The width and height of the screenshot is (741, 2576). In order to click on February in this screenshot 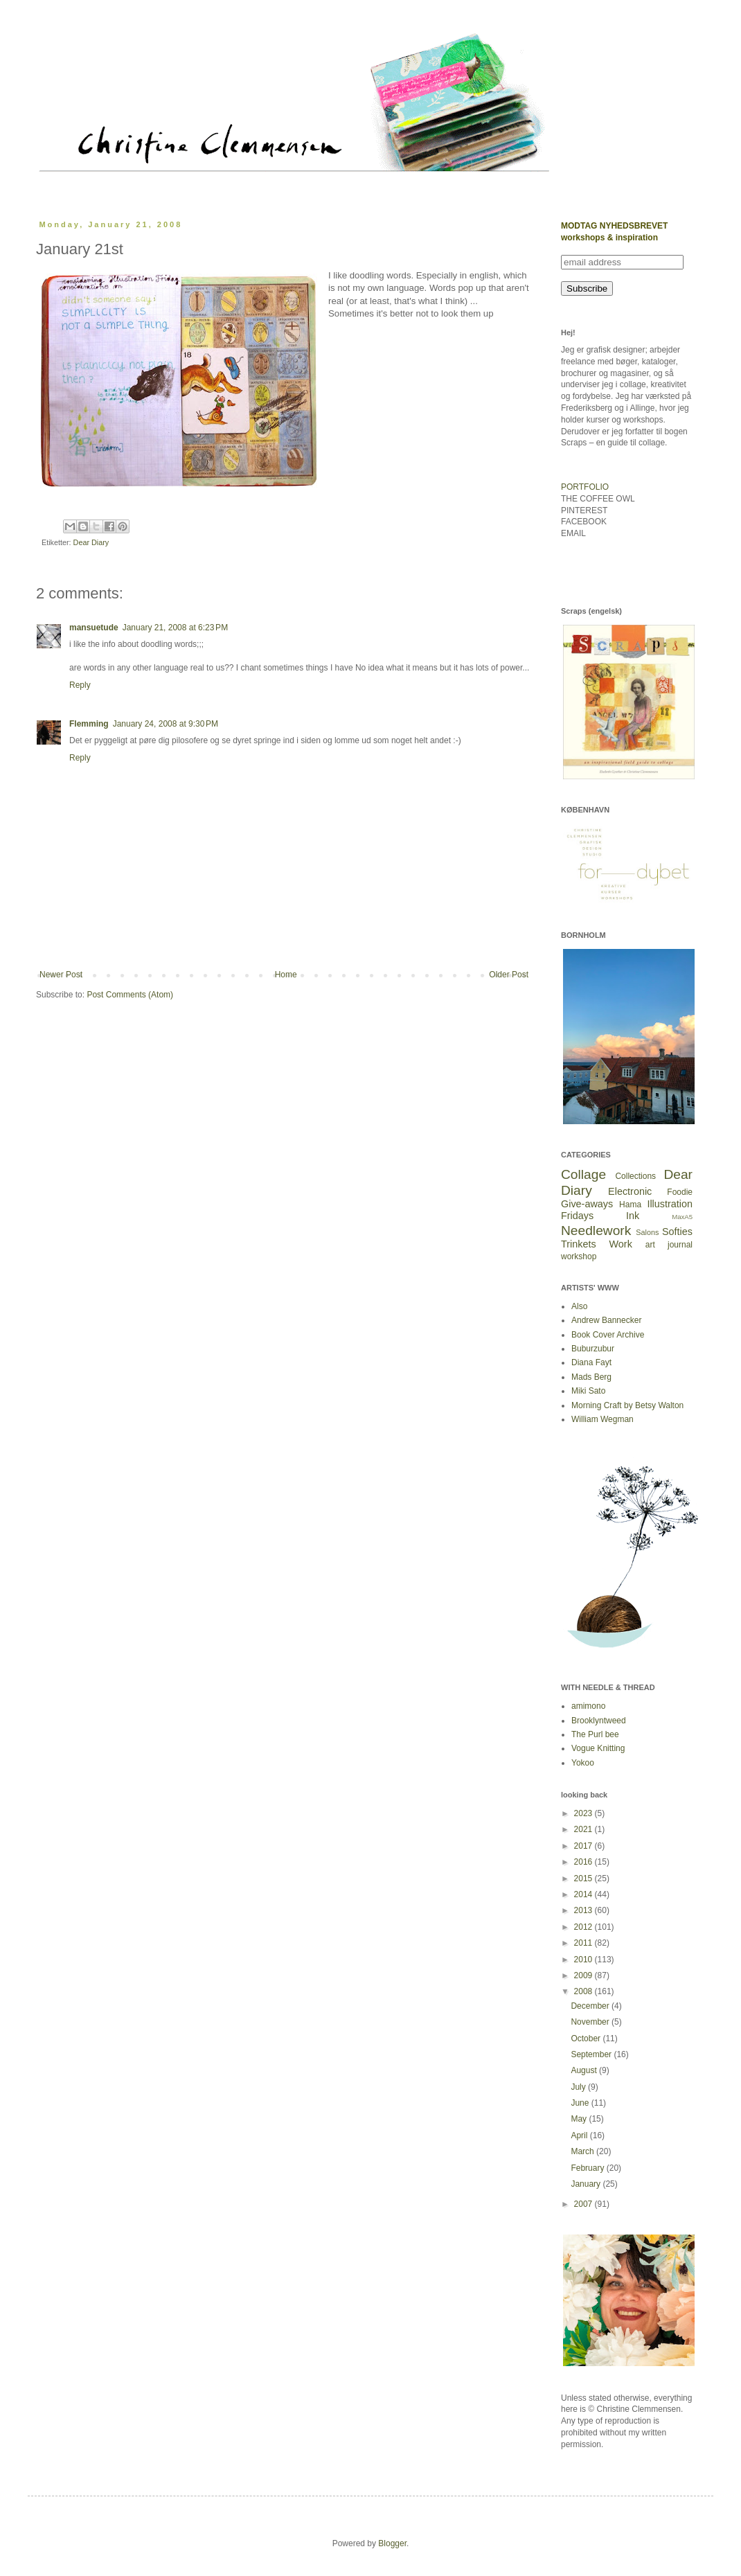, I will do `click(588, 2168)`.